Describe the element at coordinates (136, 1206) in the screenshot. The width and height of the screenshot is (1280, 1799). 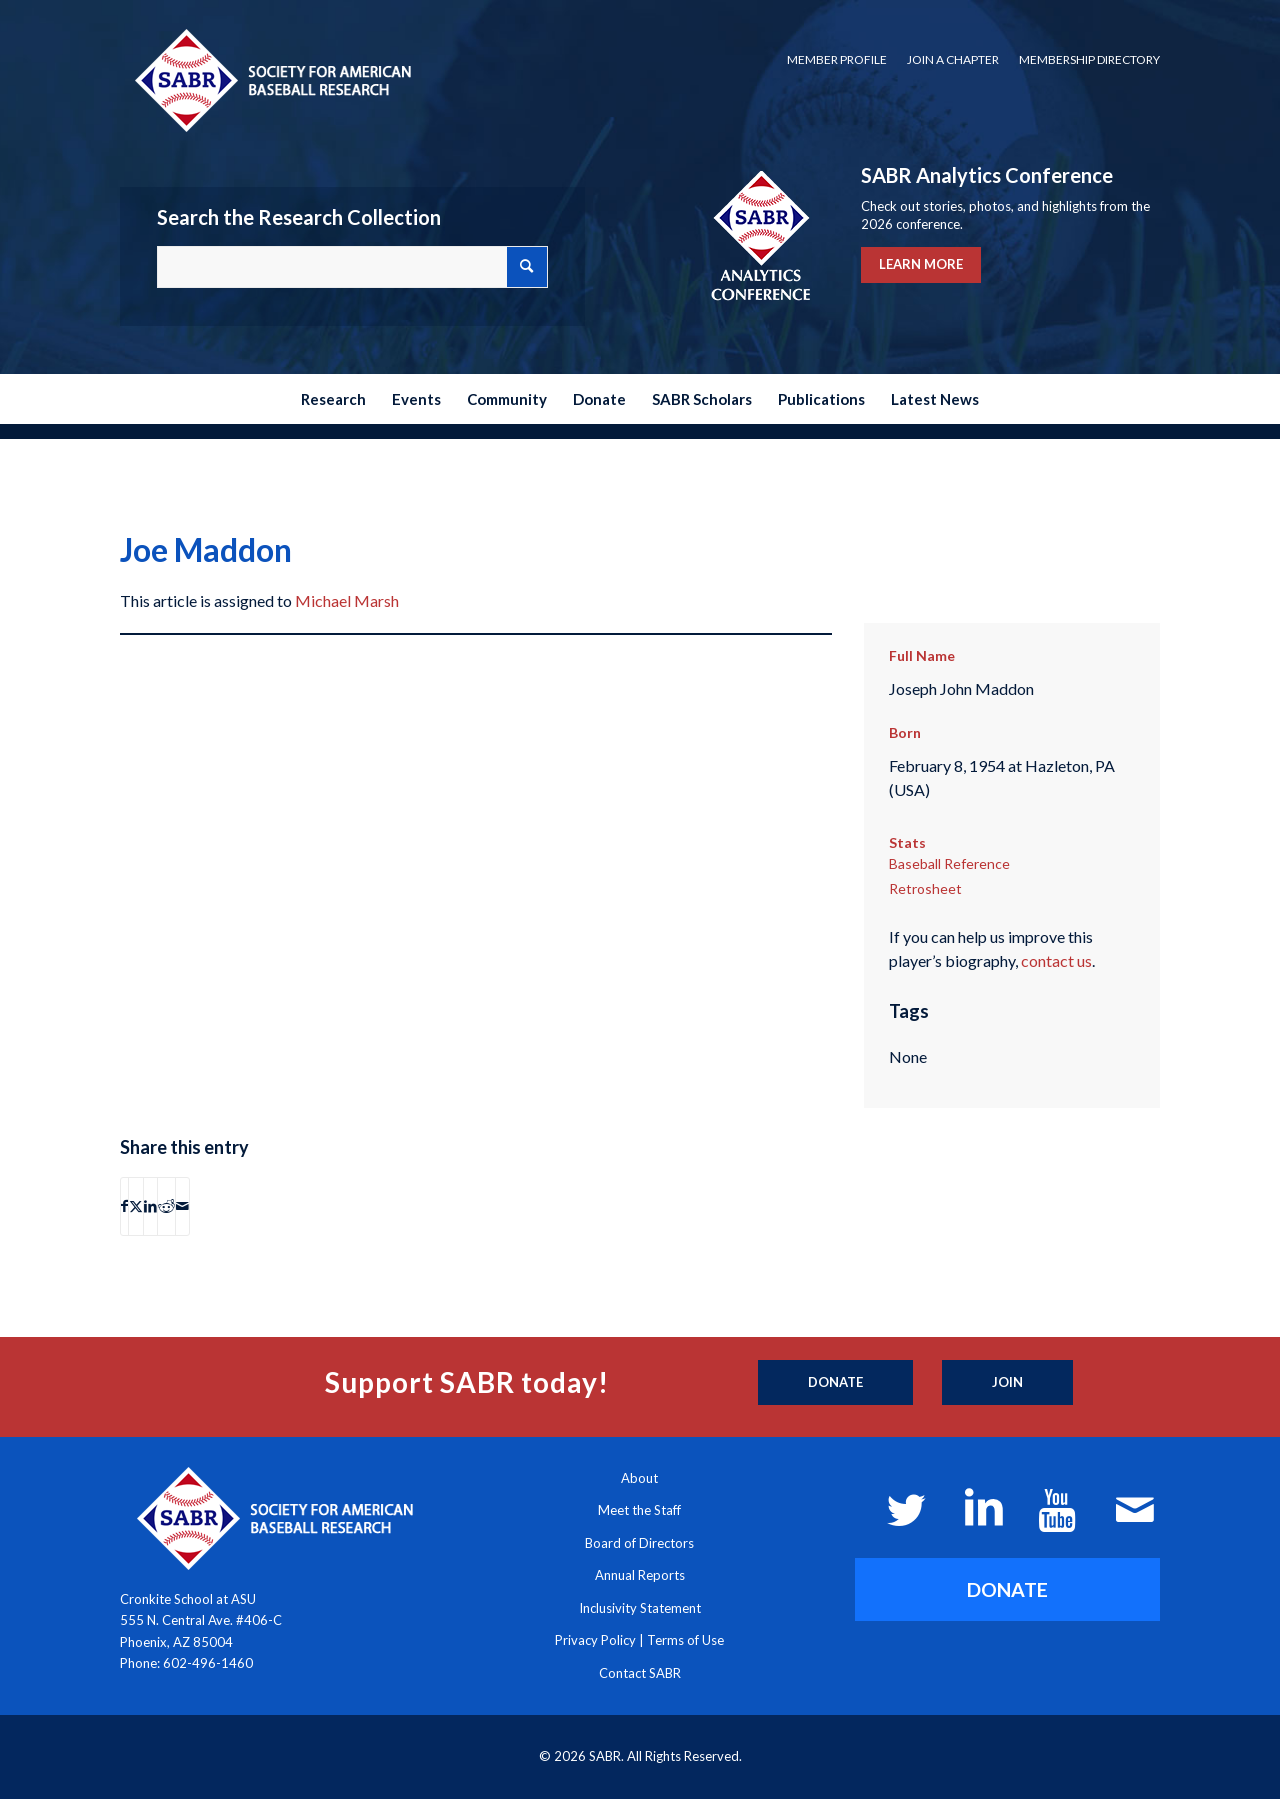
I see `[Share on X]` at that location.